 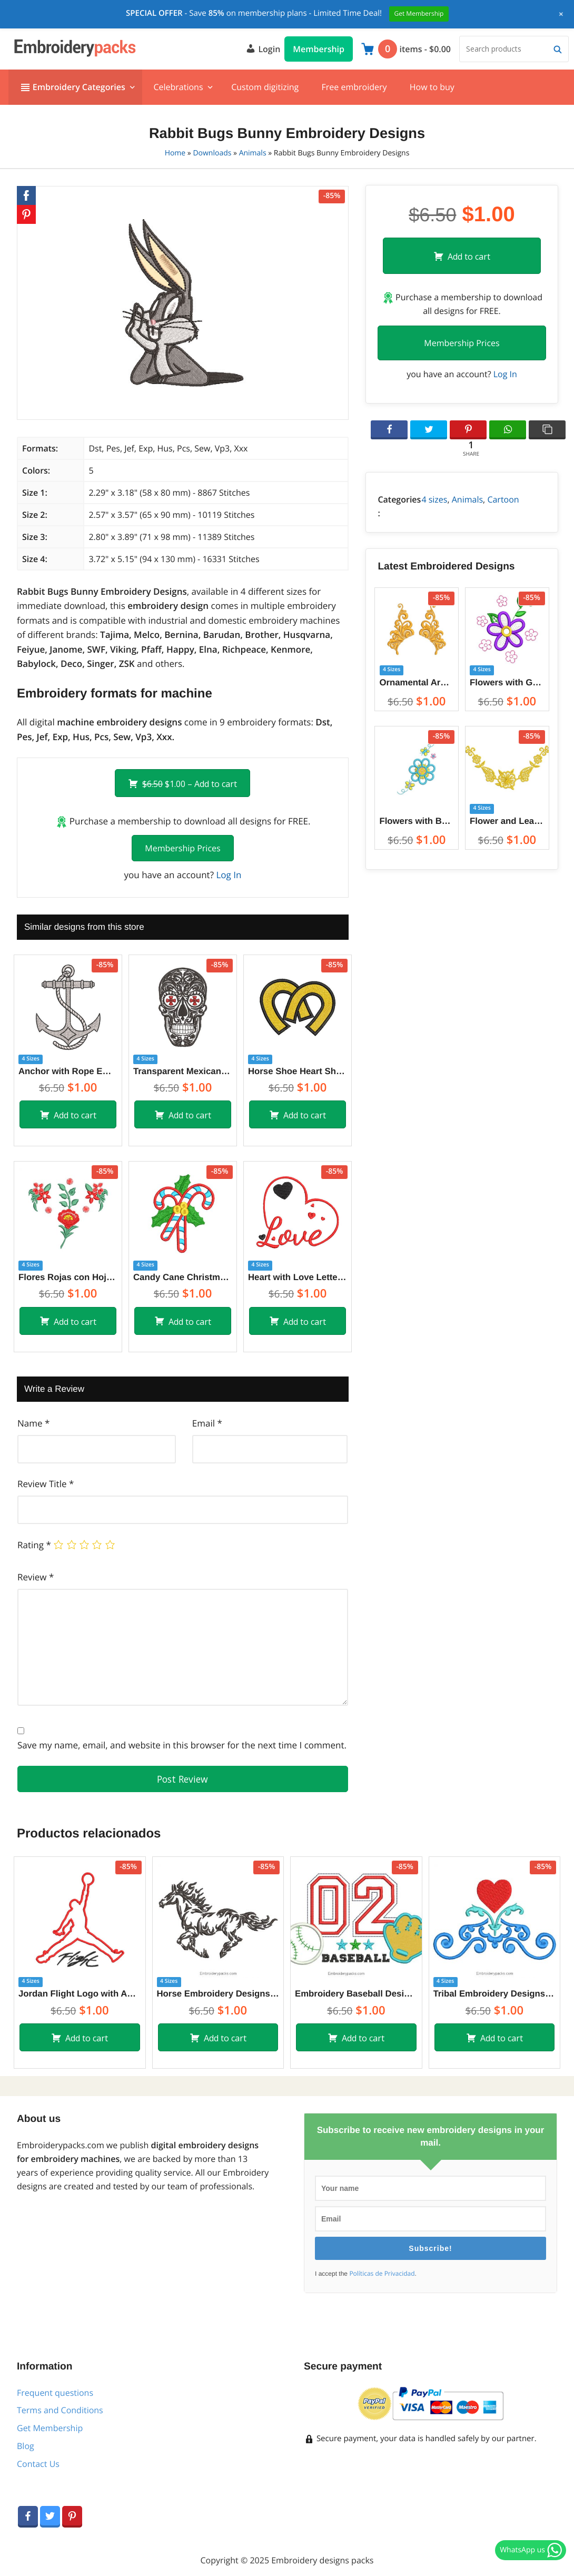 What do you see at coordinates (354, 87) in the screenshot?
I see `Free embroidery` at bounding box center [354, 87].